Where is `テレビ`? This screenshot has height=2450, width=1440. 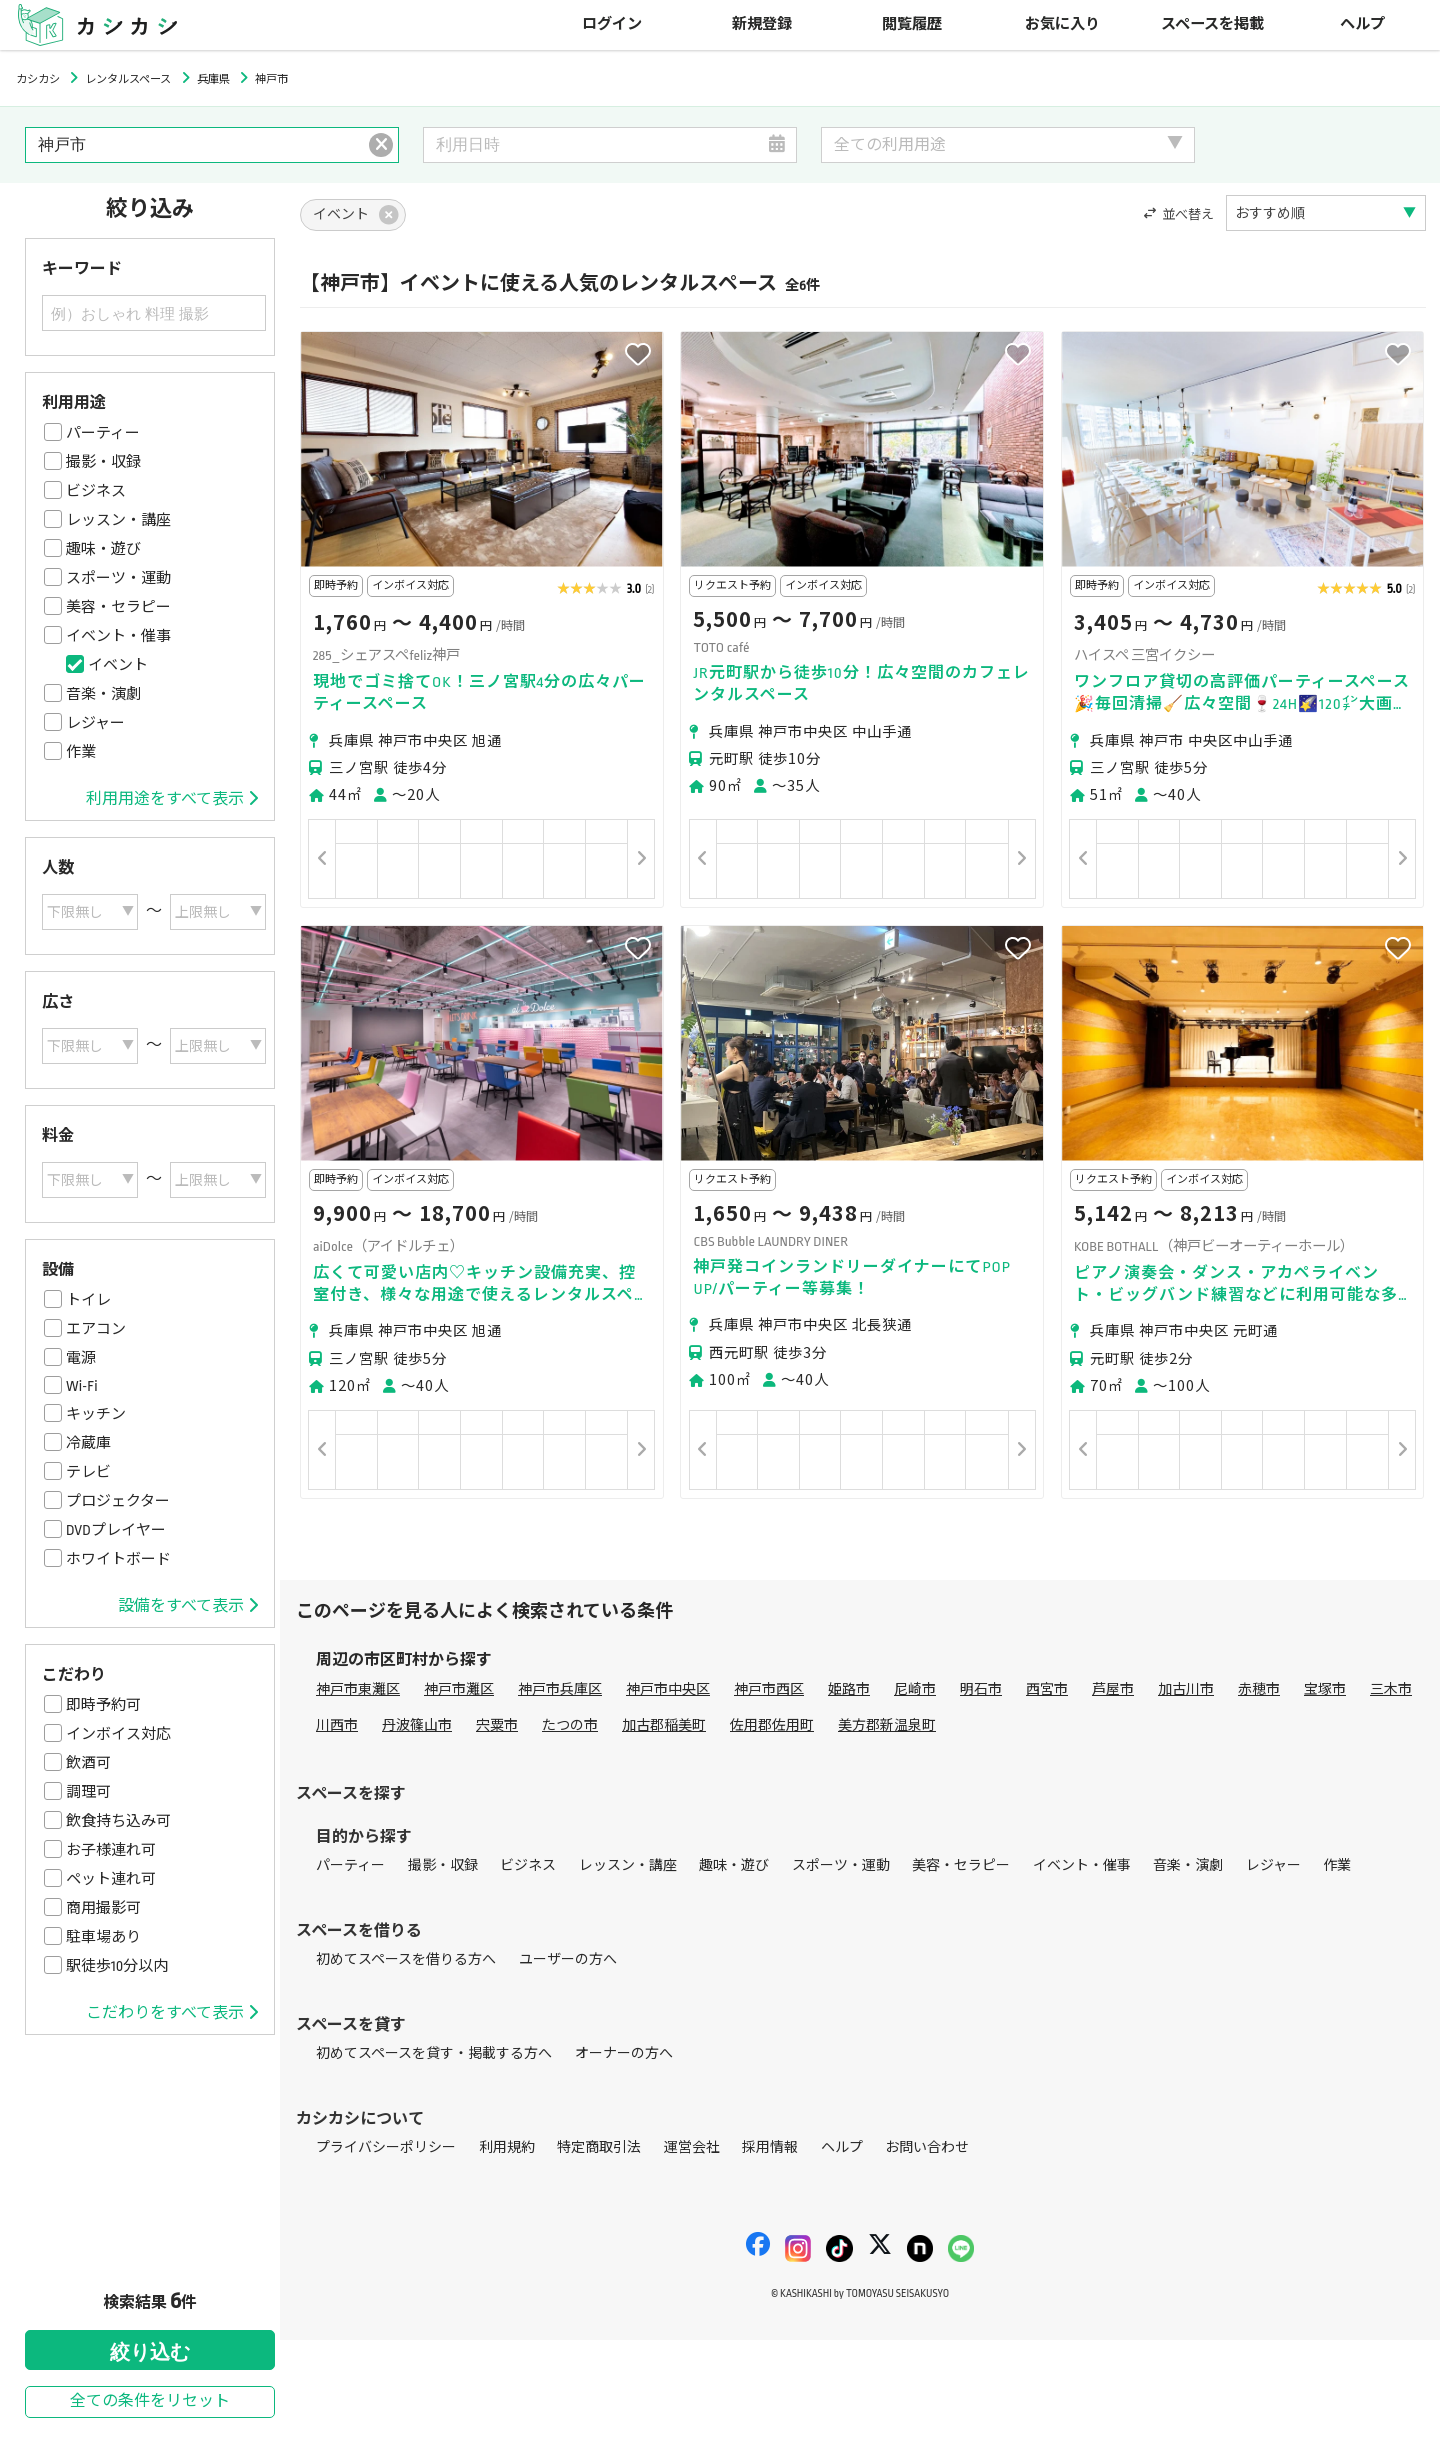 テレビ is located at coordinates (88, 1472).